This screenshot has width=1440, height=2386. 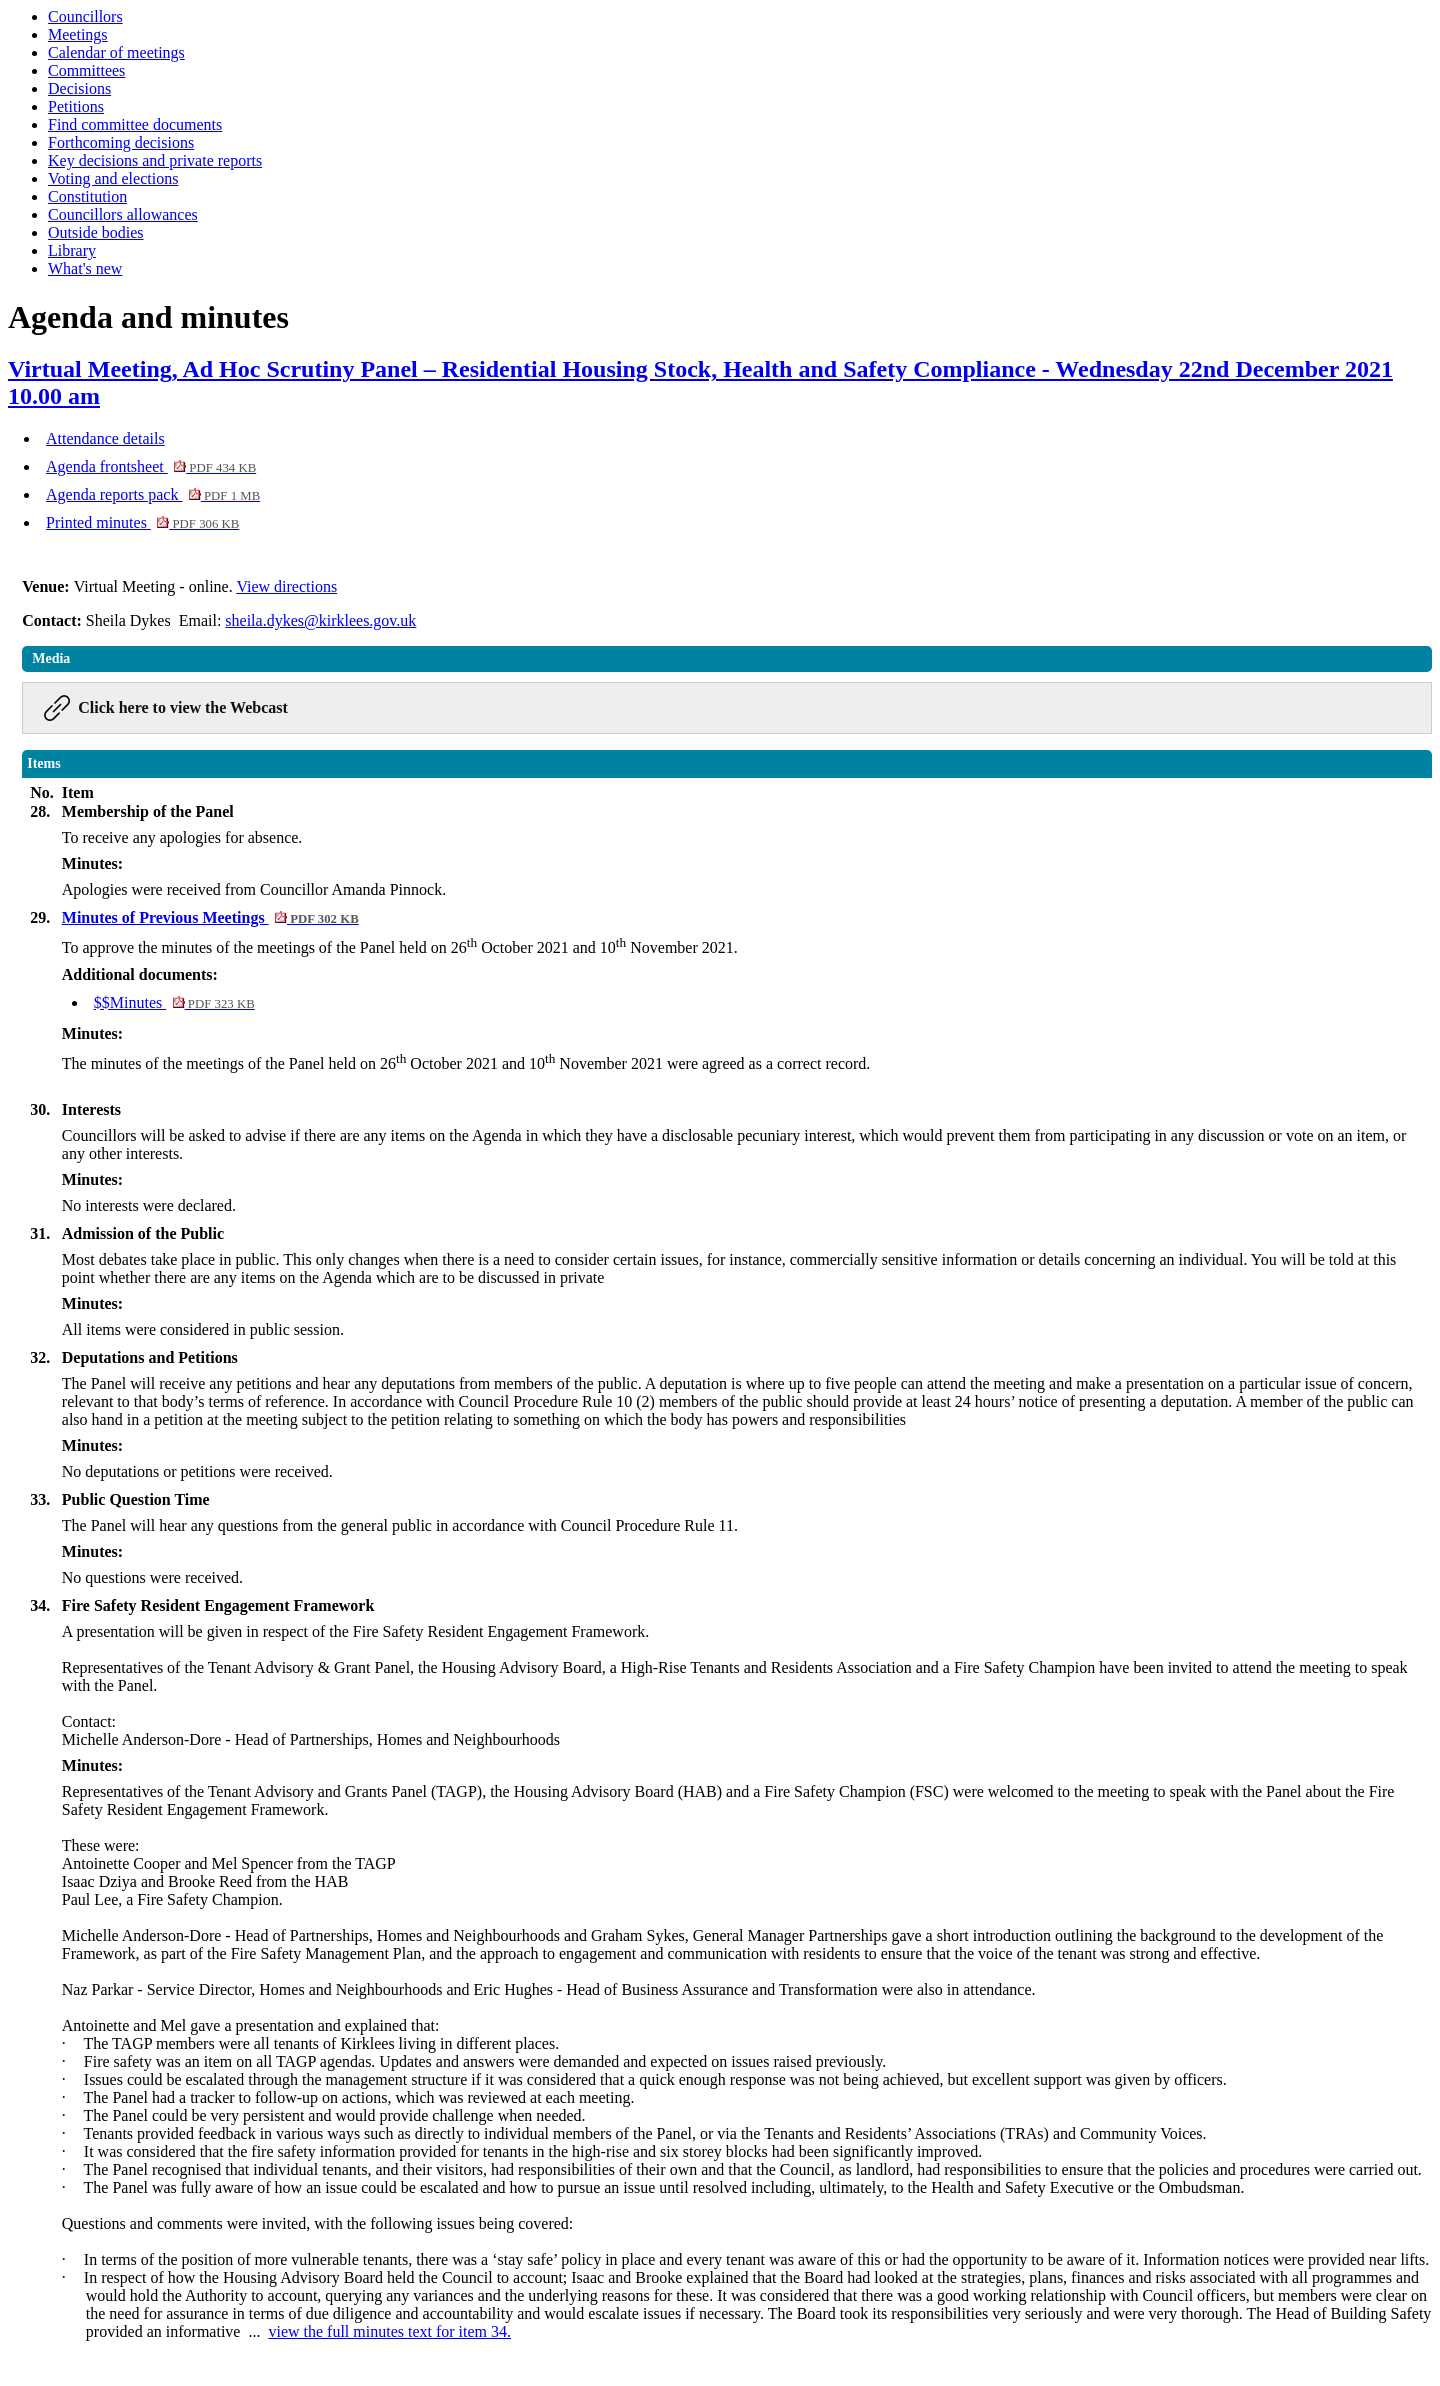 What do you see at coordinates (151, 466) in the screenshot?
I see `Agenda frontsheet` at bounding box center [151, 466].